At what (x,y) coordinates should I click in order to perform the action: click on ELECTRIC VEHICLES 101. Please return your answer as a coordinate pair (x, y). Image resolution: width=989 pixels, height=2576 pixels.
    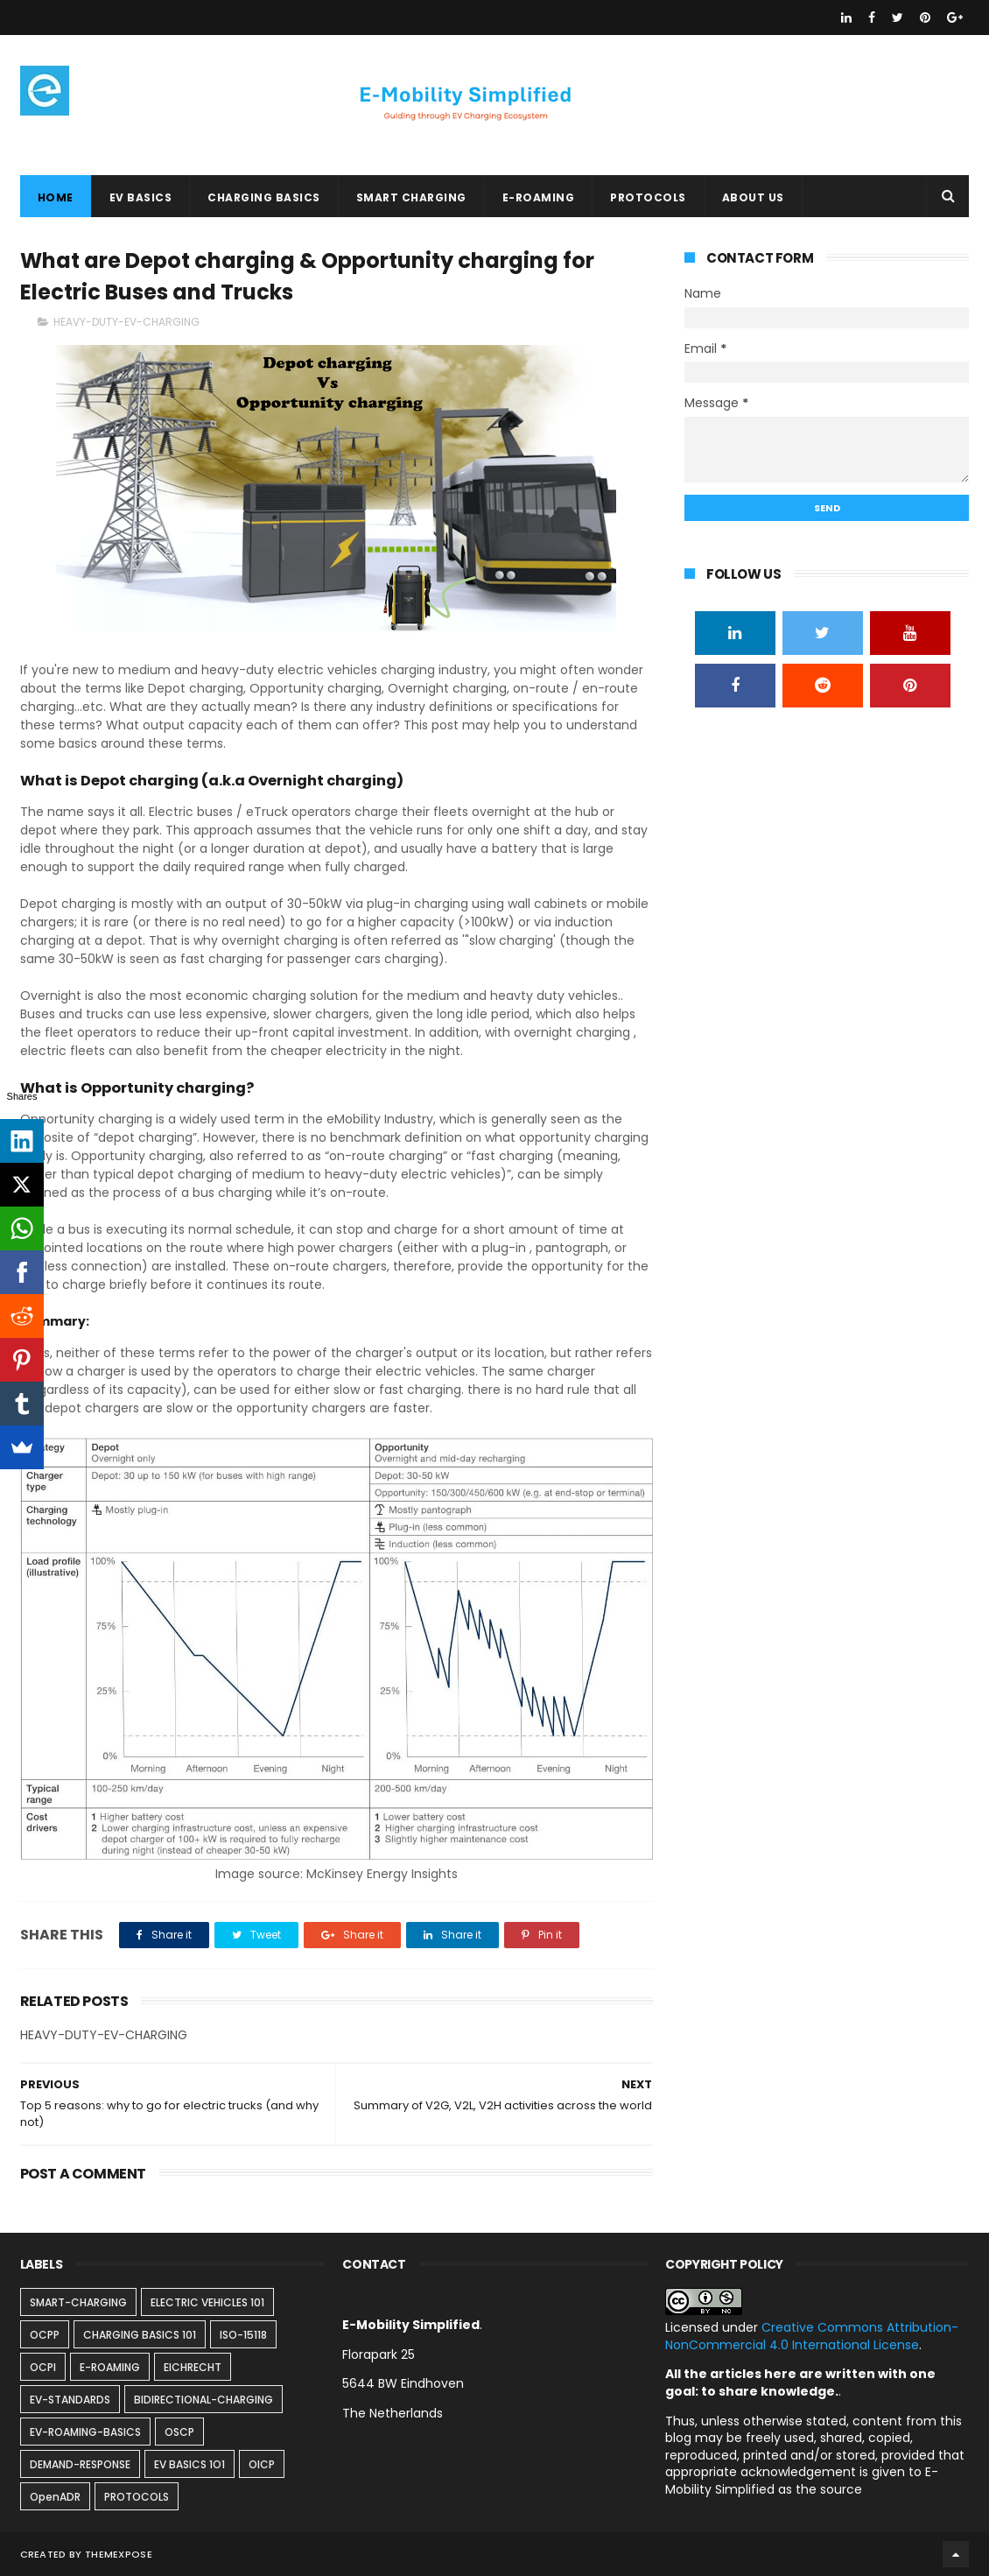
    Looking at the image, I should click on (207, 2302).